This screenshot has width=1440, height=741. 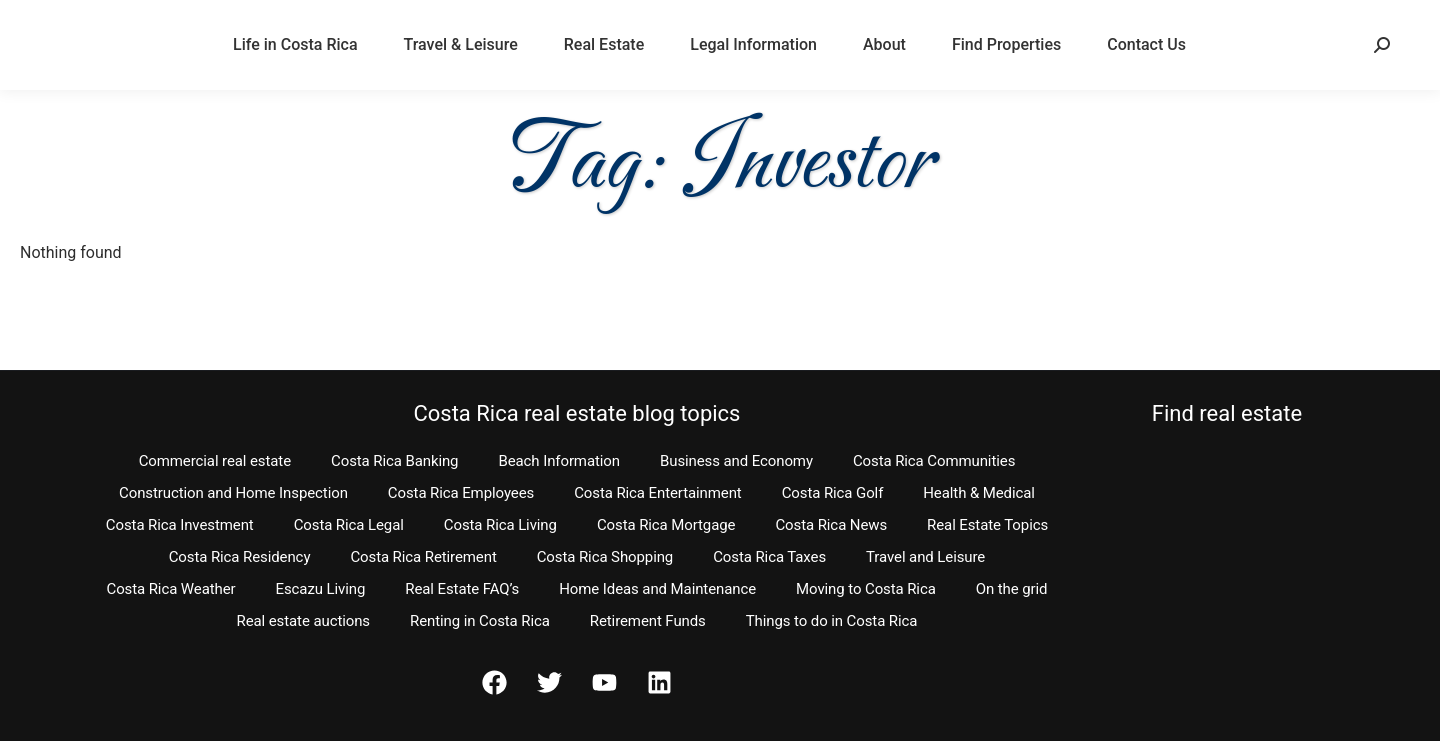 What do you see at coordinates (349, 525) in the screenshot?
I see `Costa Rica Legal` at bounding box center [349, 525].